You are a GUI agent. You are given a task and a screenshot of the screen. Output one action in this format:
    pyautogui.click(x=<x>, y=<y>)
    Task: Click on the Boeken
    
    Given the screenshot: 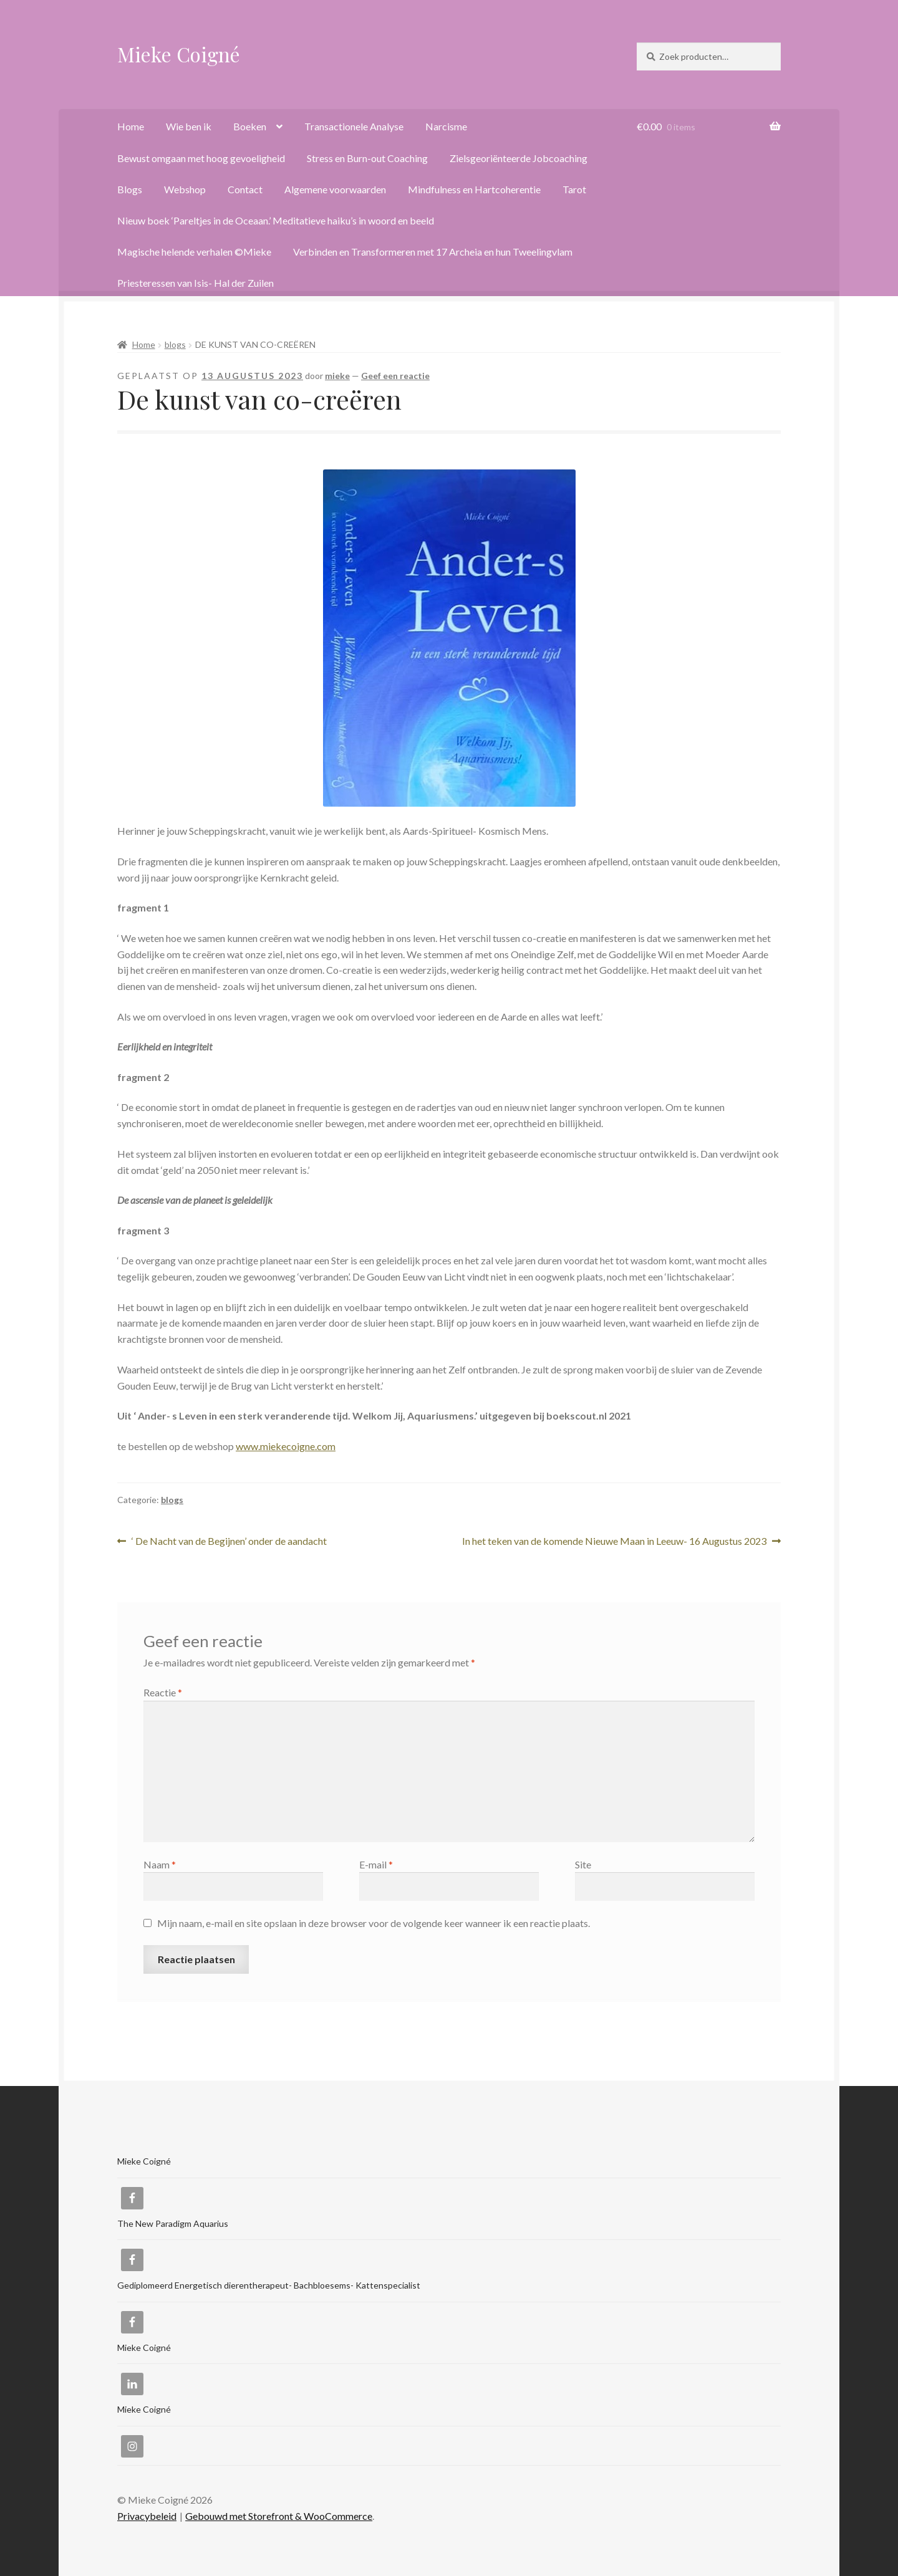 What is the action you would take?
    pyautogui.click(x=249, y=126)
    